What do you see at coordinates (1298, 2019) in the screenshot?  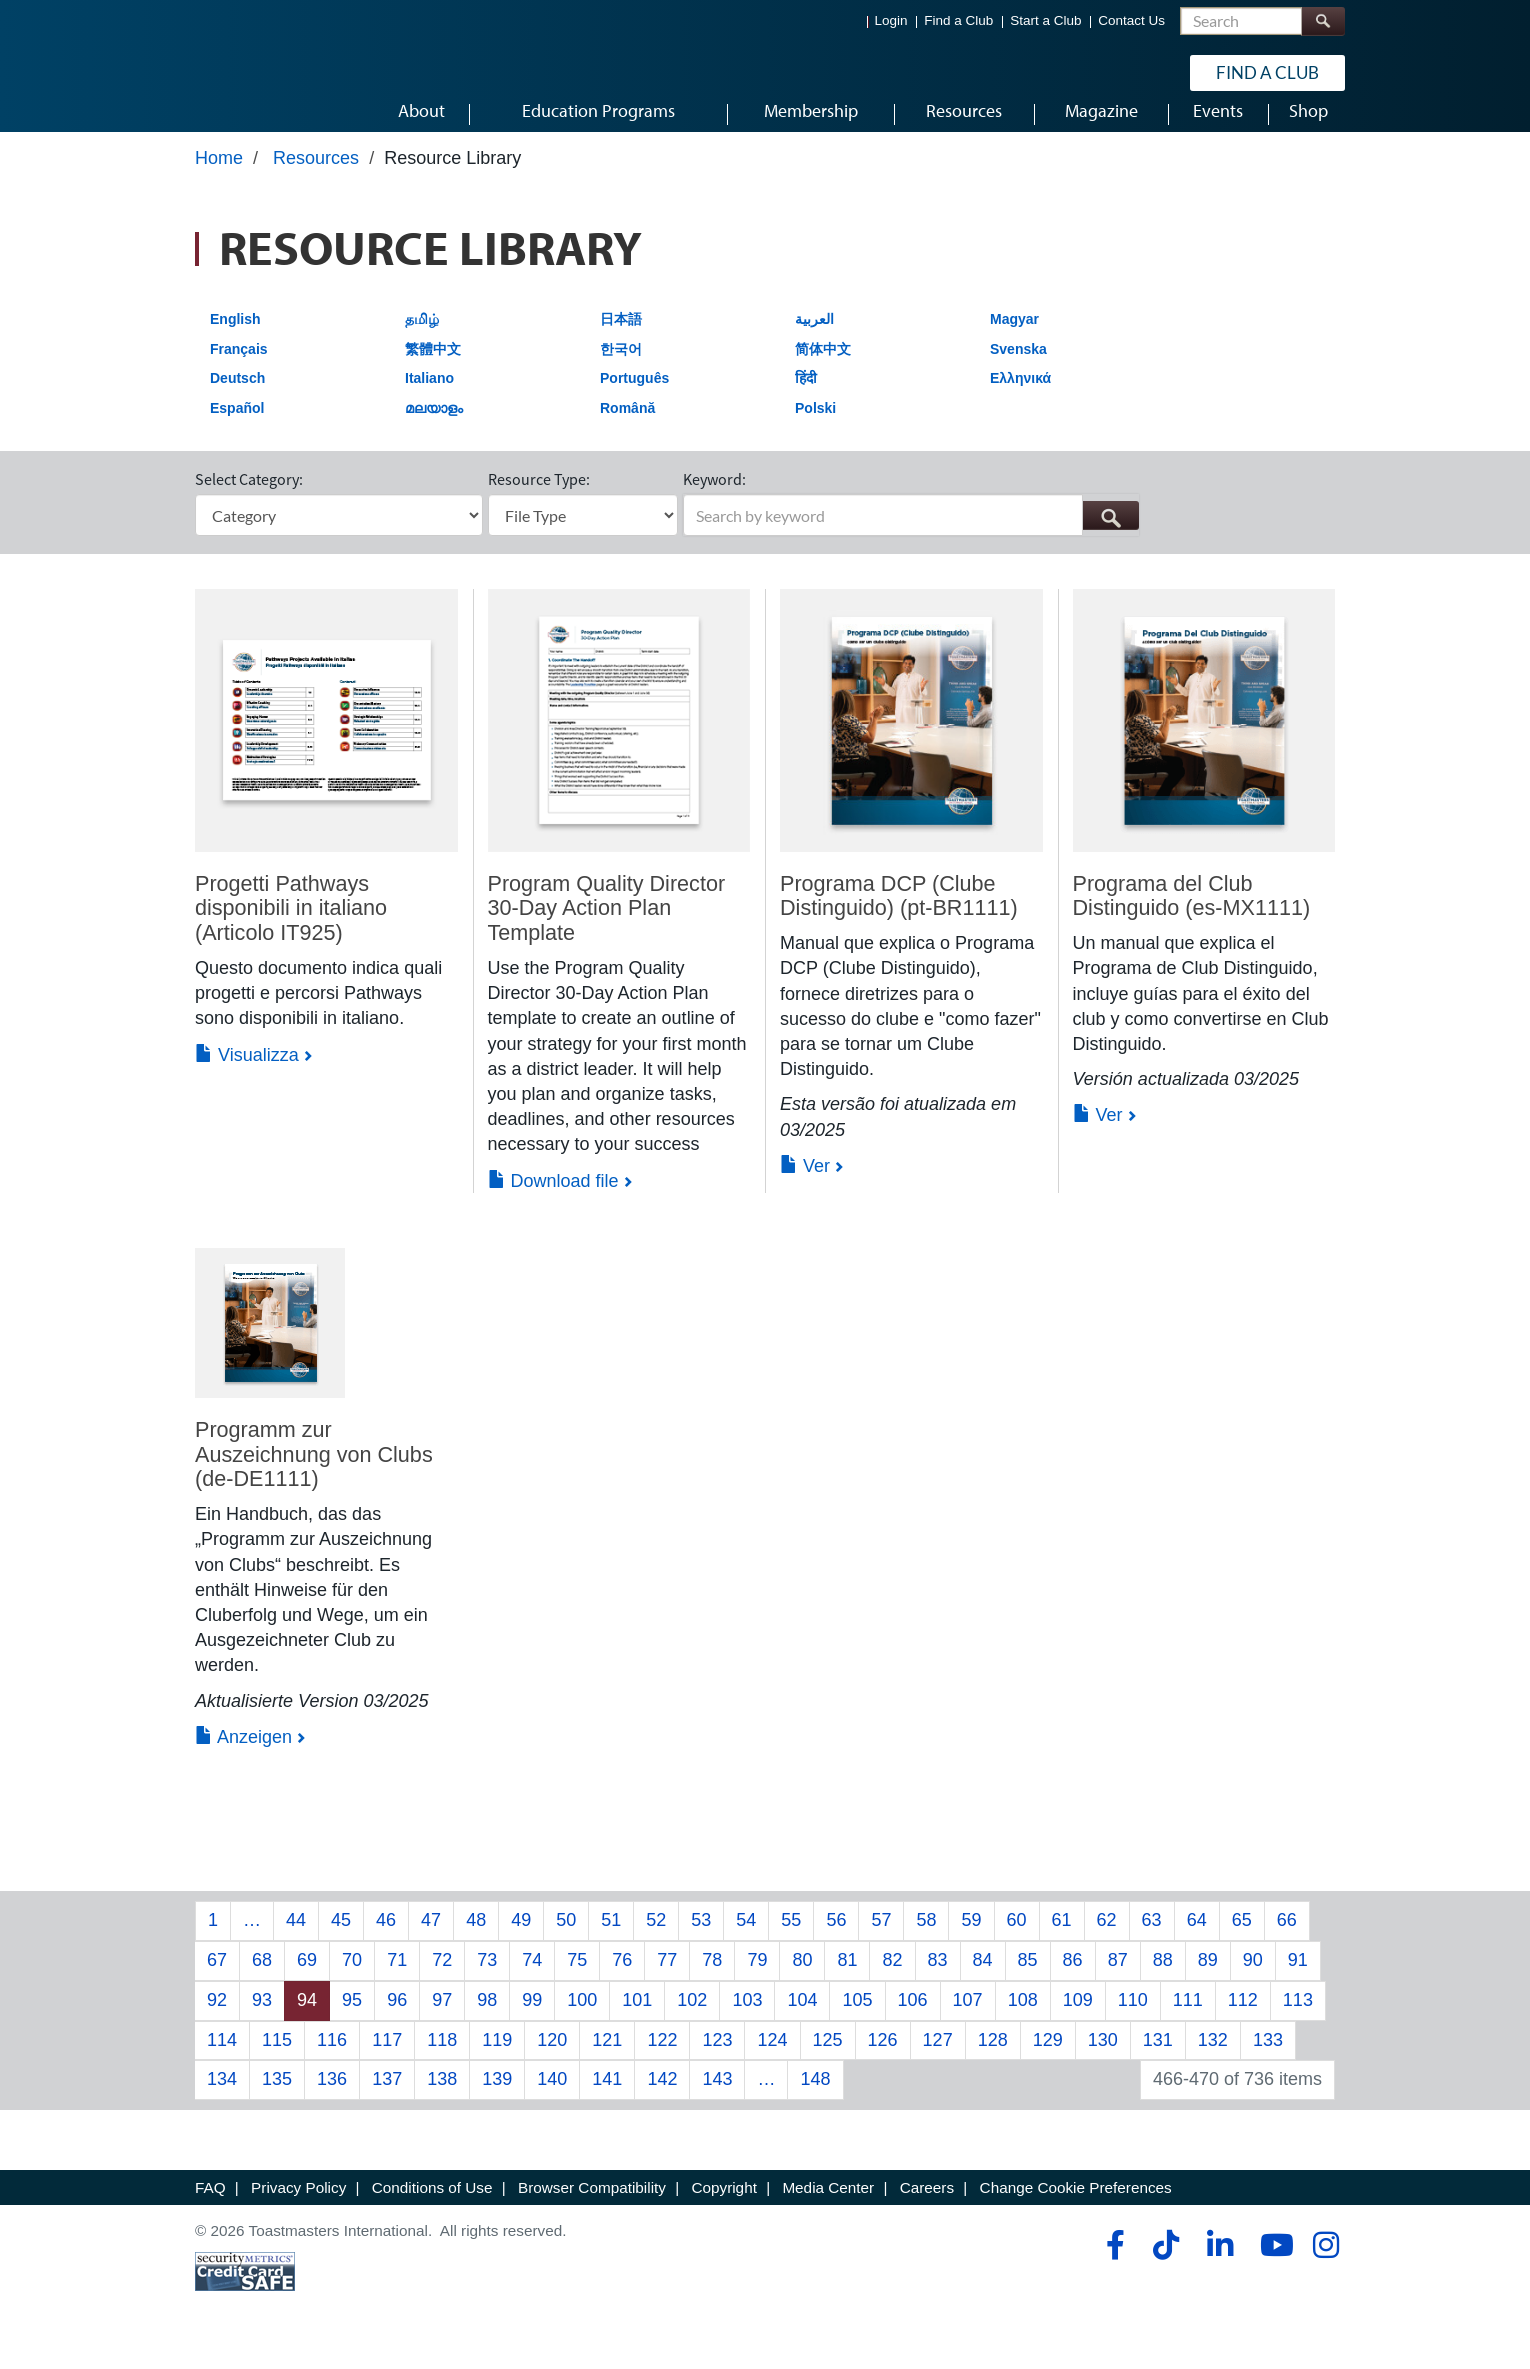 I see `113` at bounding box center [1298, 2019].